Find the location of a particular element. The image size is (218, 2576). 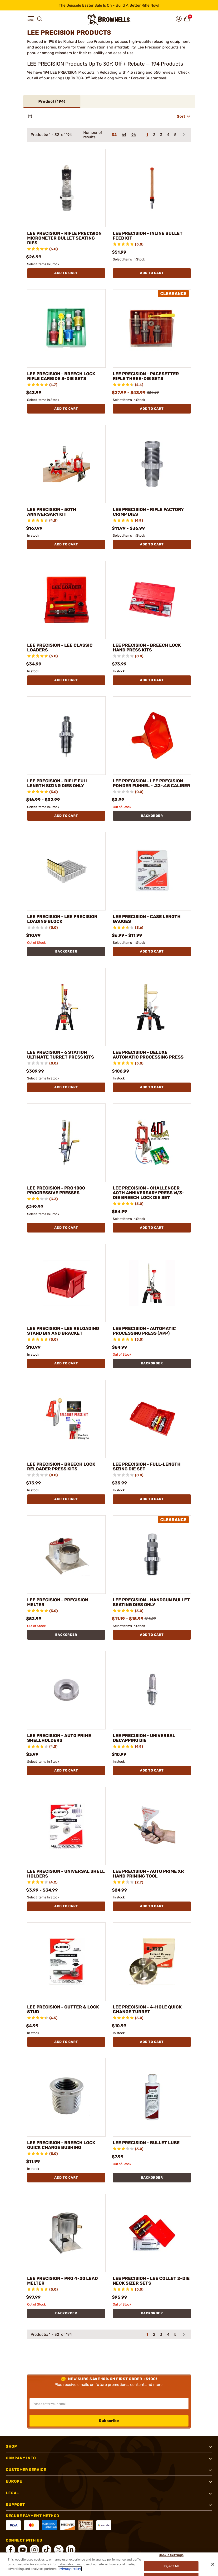

LEE PRECISION - 50TH ANNIVERSARY KIT is located at coordinates (53, 512).